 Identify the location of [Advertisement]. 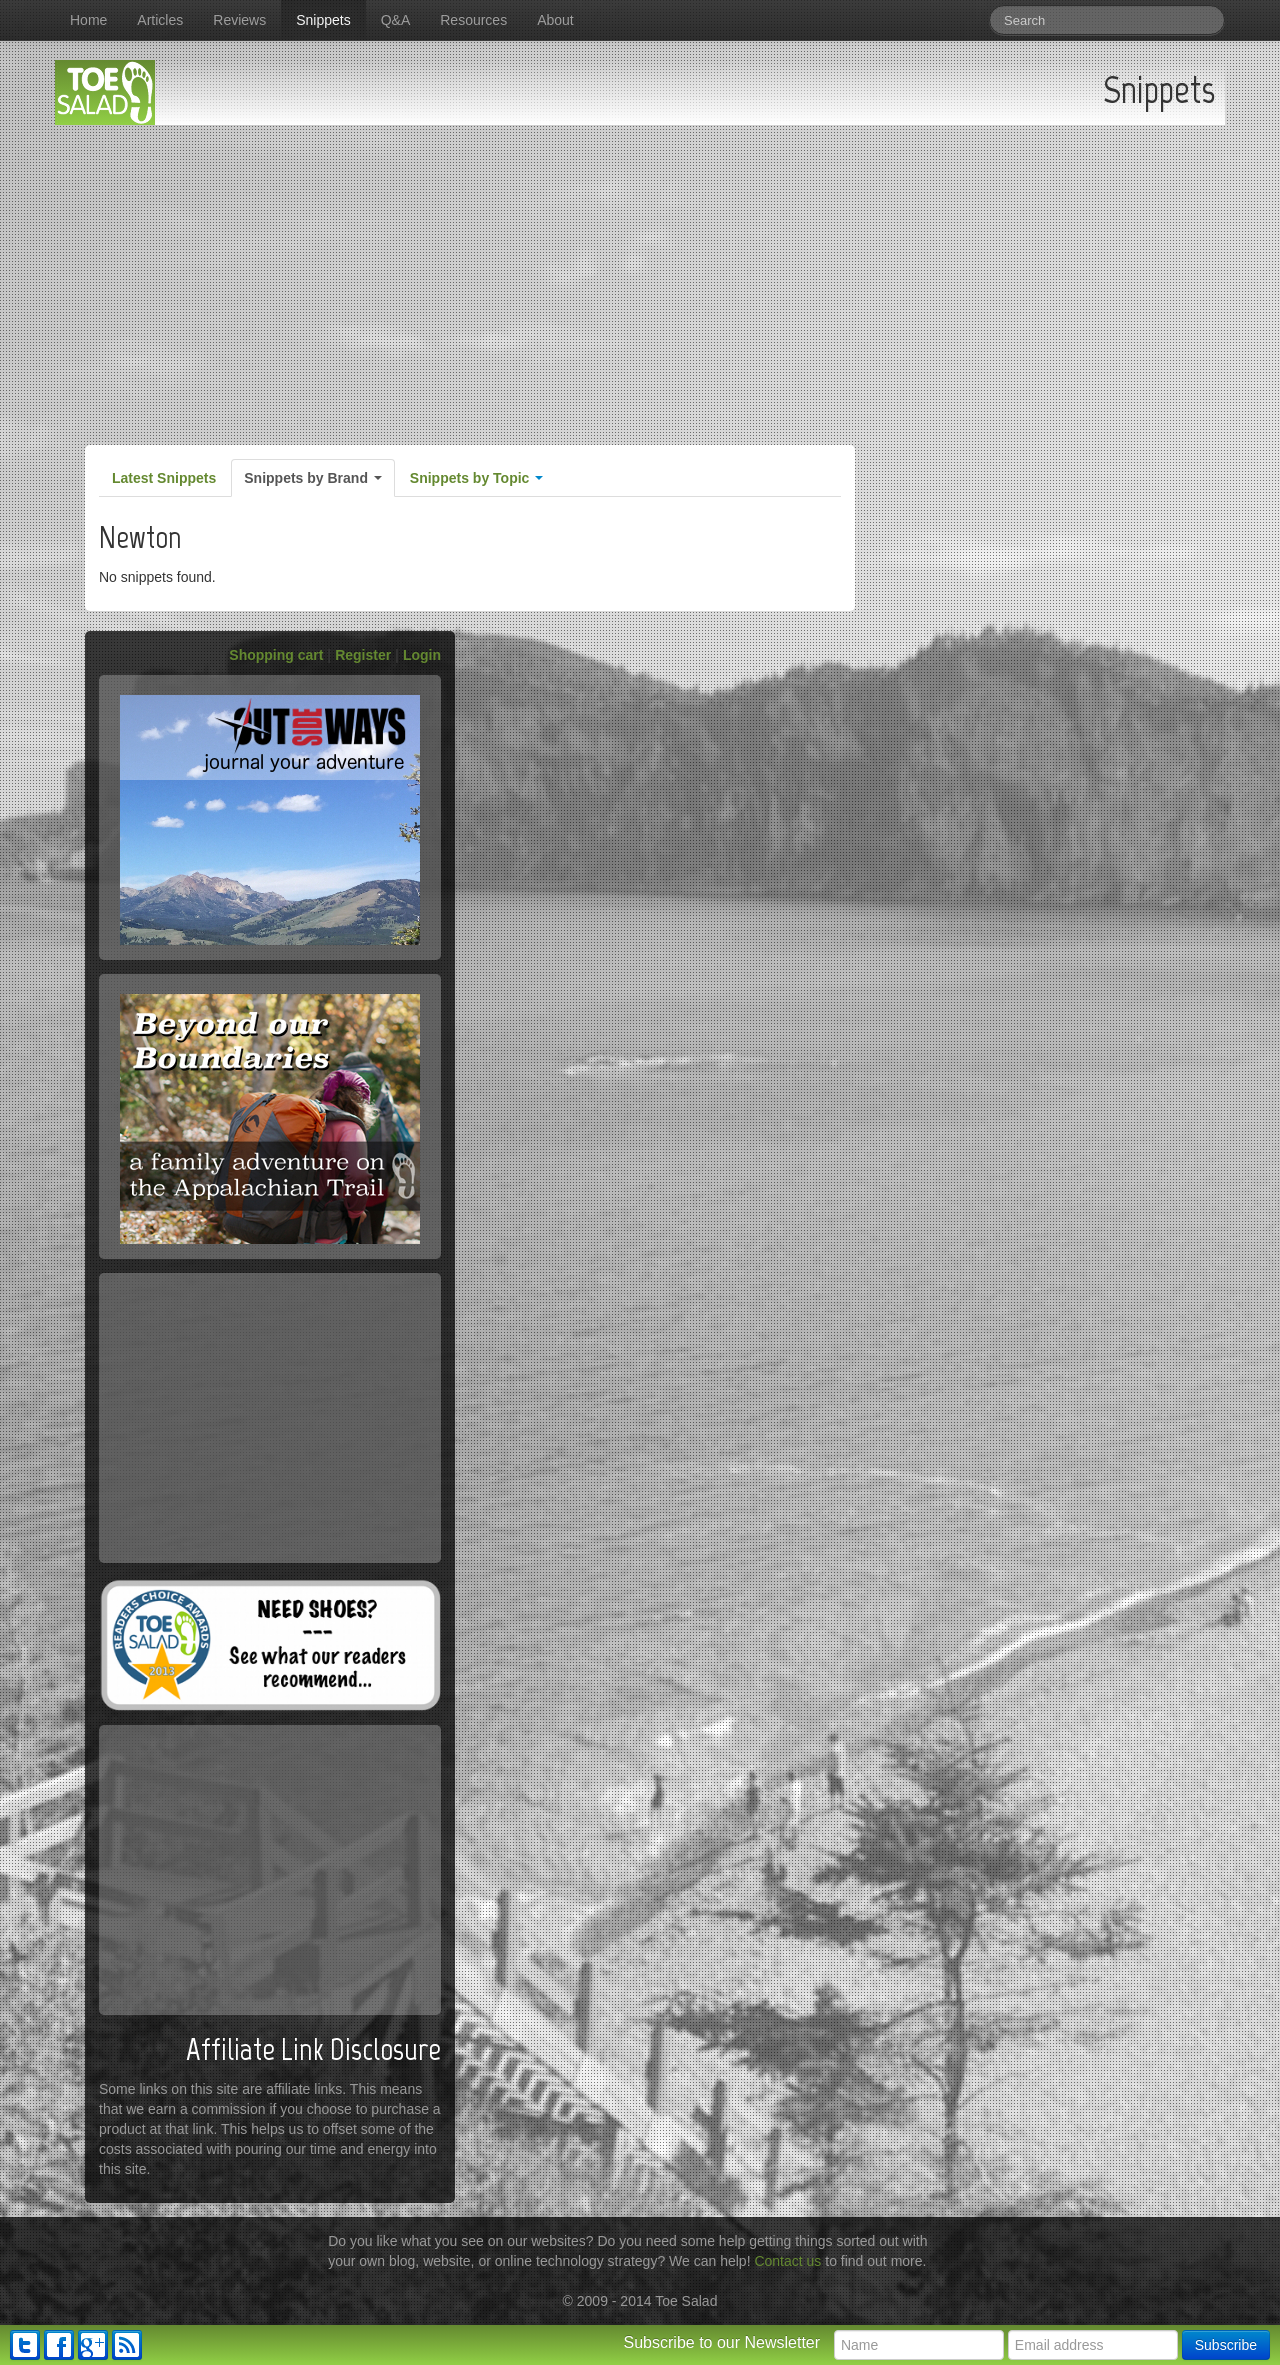
(640, 275).